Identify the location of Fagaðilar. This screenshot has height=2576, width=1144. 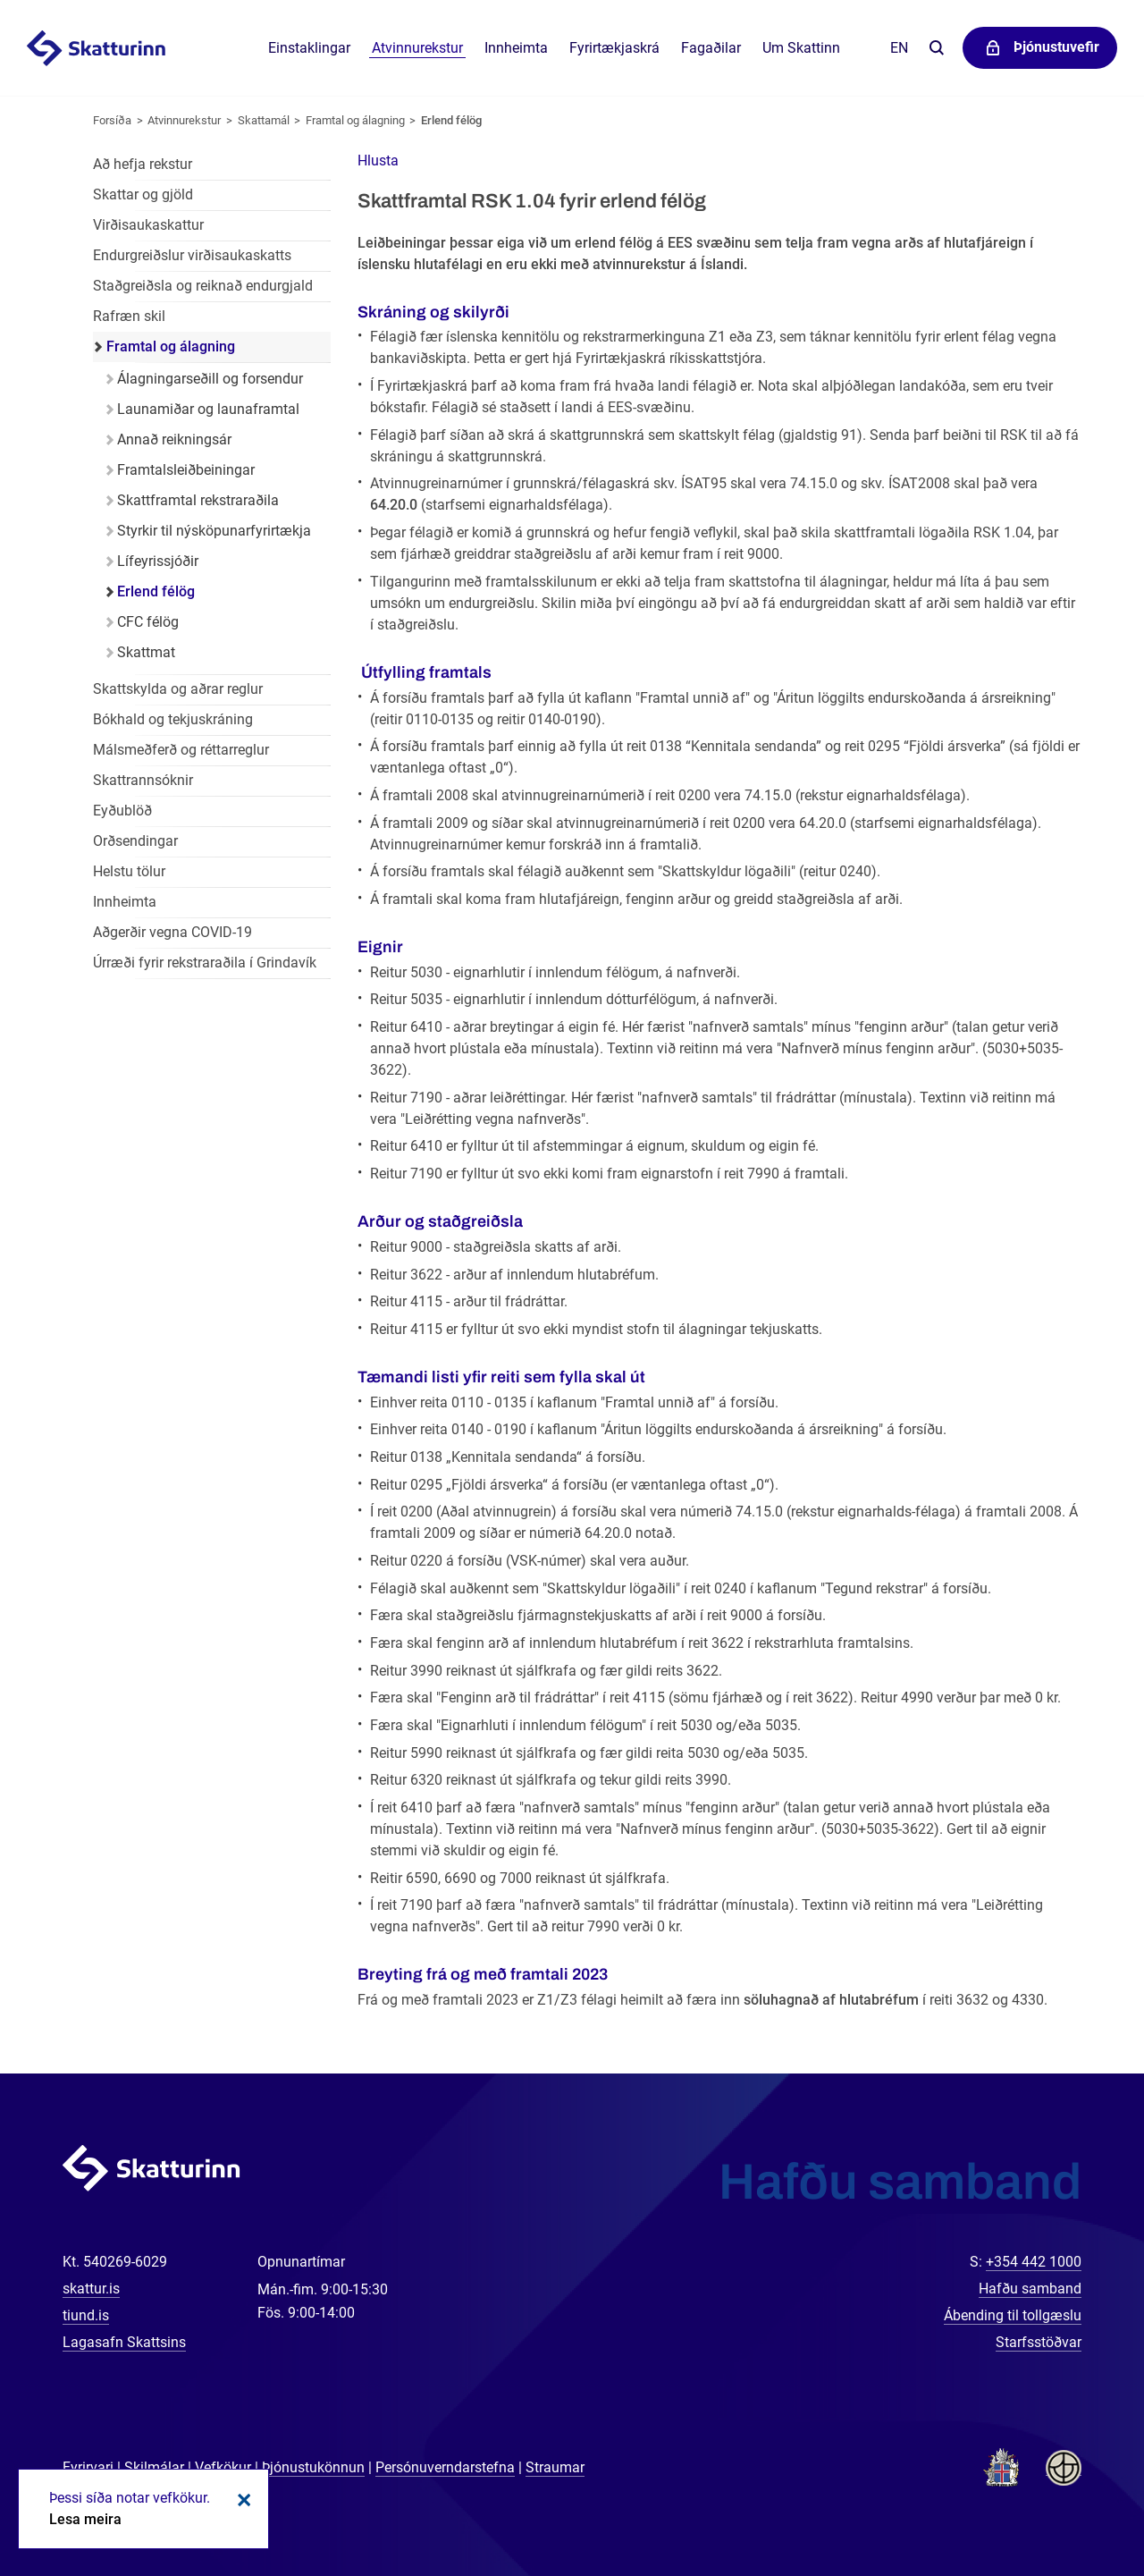
(711, 47).